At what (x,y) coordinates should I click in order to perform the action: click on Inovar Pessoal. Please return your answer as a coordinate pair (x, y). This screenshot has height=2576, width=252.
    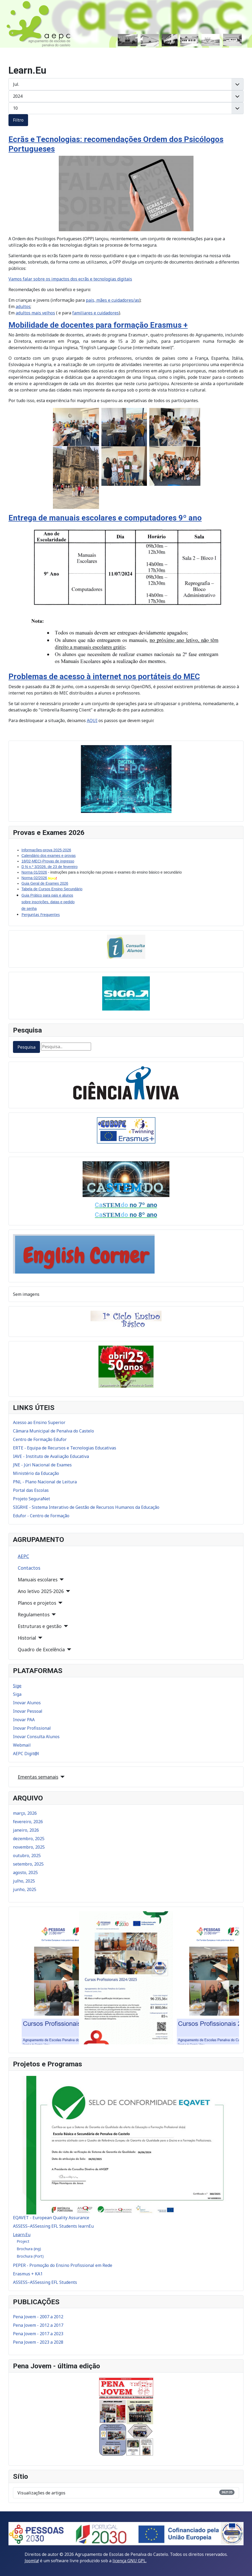
    Looking at the image, I should click on (27, 1711).